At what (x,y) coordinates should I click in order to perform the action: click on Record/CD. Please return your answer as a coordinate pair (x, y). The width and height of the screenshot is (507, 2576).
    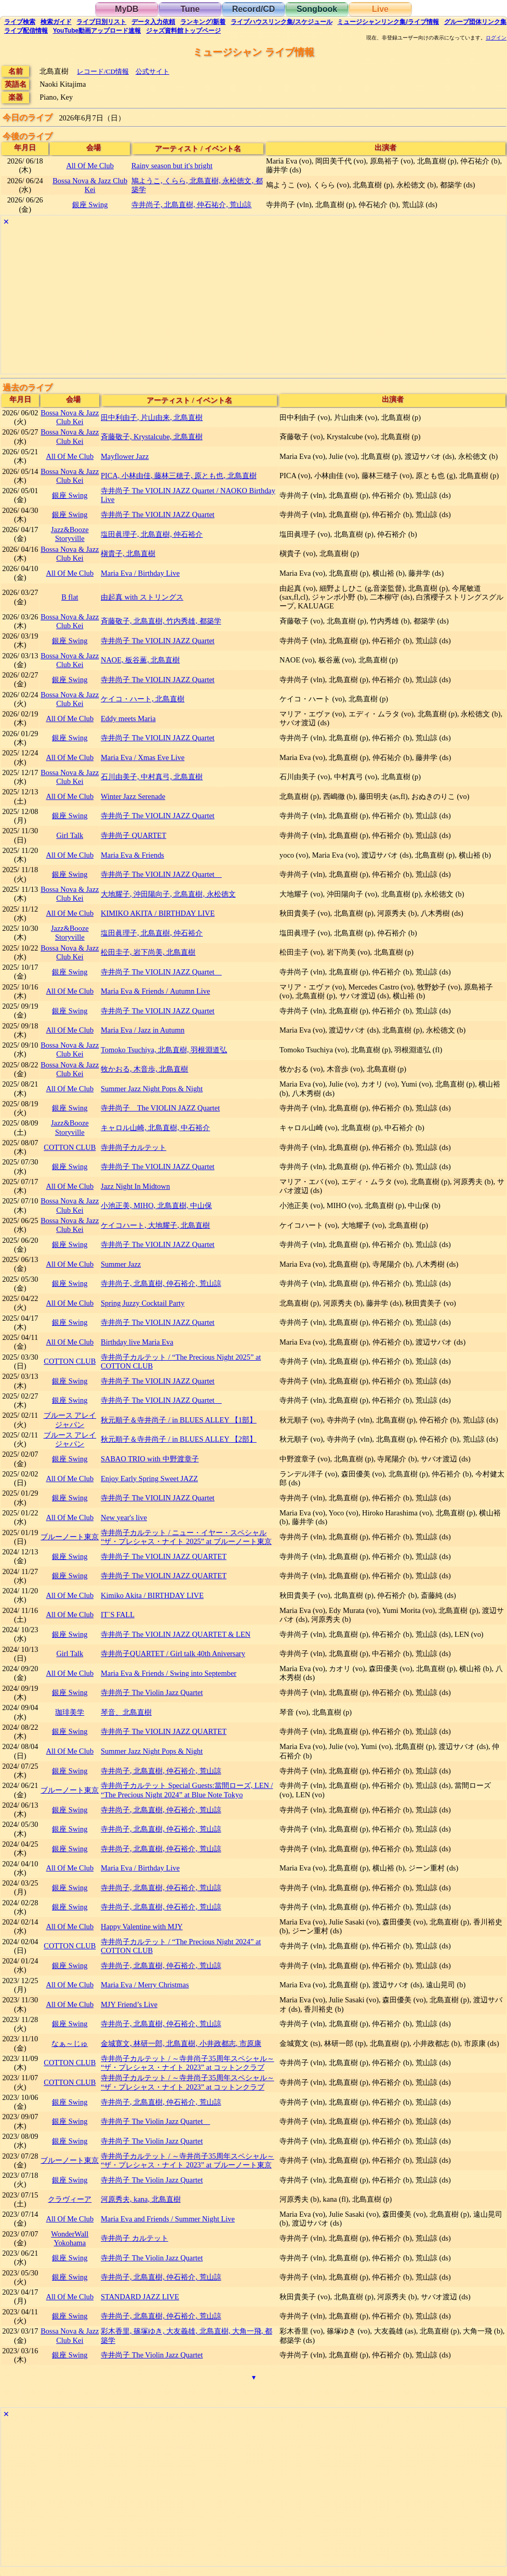
    Looking at the image, I should click on (253, 9).